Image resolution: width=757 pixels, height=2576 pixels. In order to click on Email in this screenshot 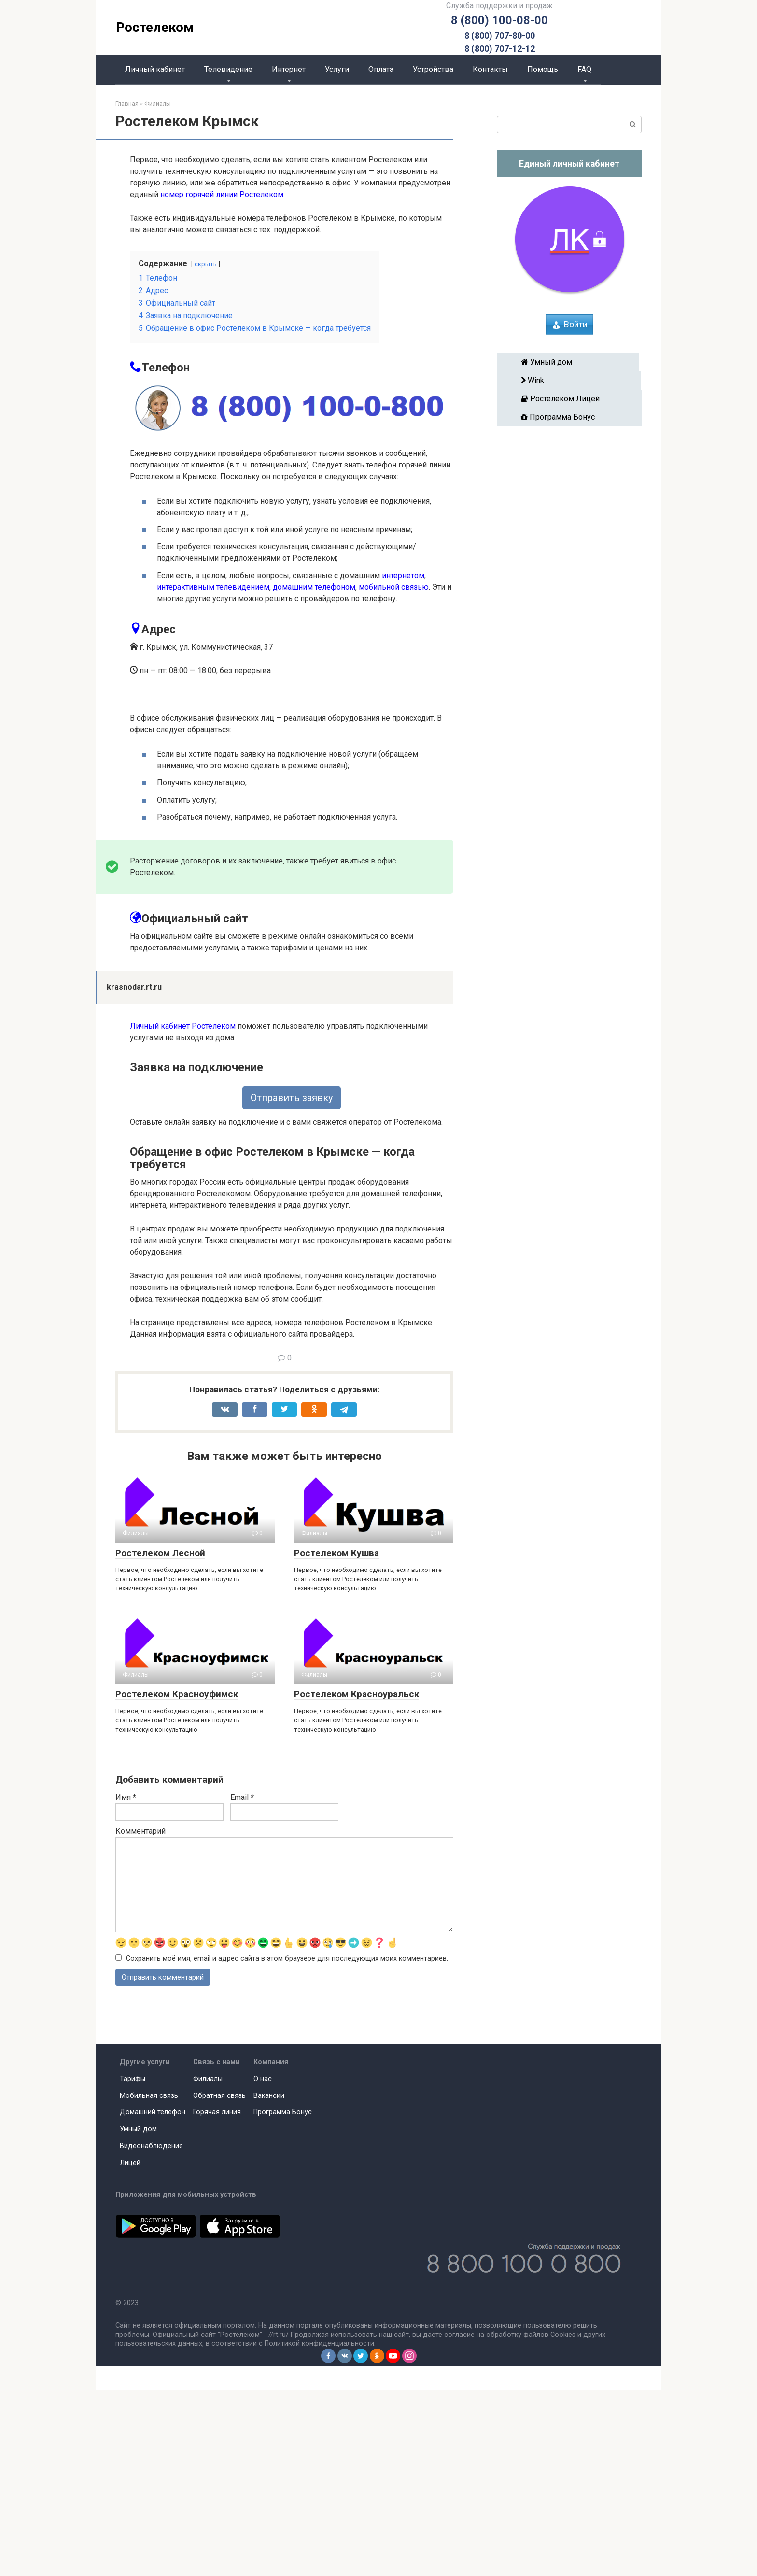, I will do `click(242, 1982)`.